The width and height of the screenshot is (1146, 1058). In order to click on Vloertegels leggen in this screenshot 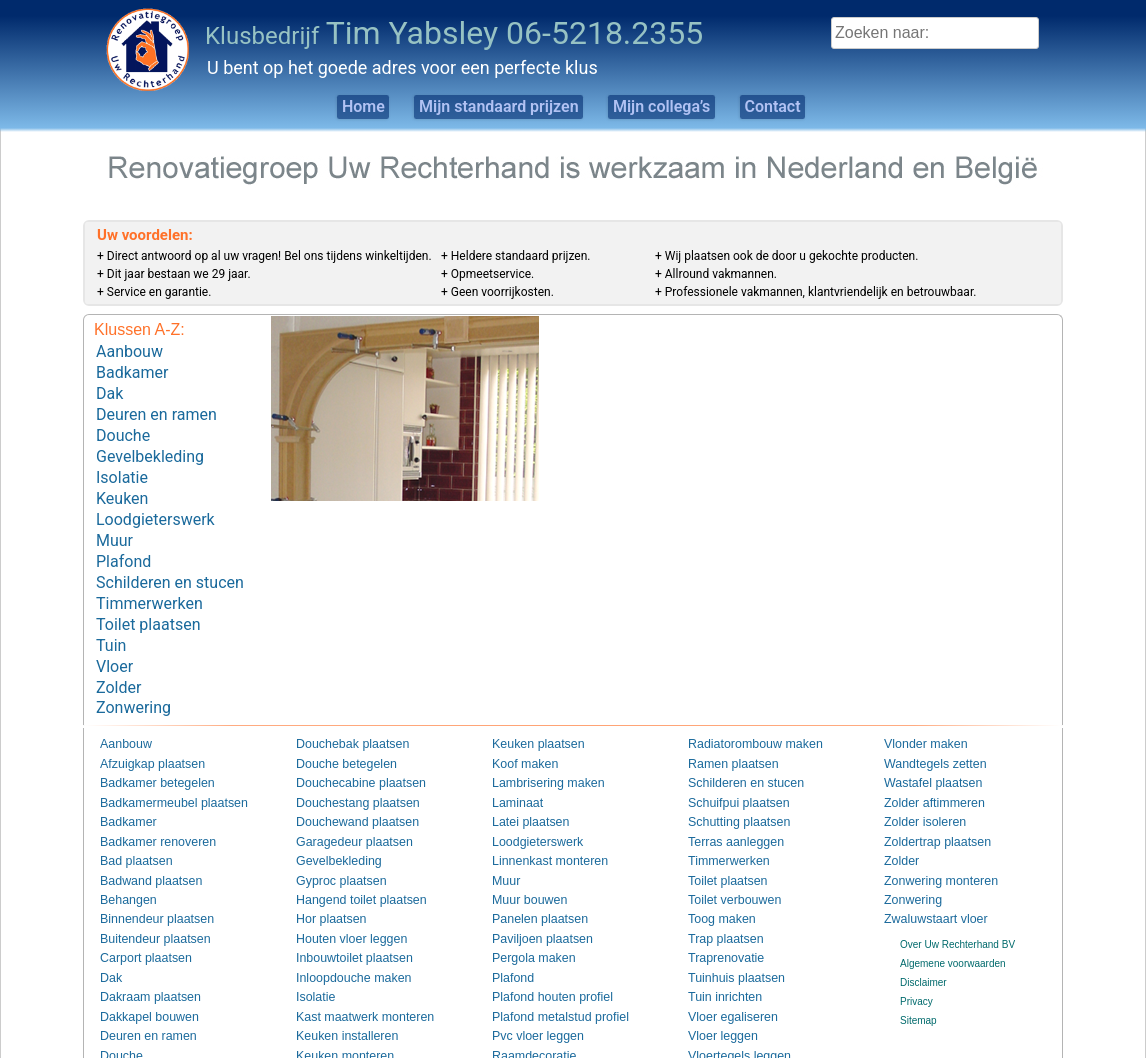, I will do `click(729, 1014)`.